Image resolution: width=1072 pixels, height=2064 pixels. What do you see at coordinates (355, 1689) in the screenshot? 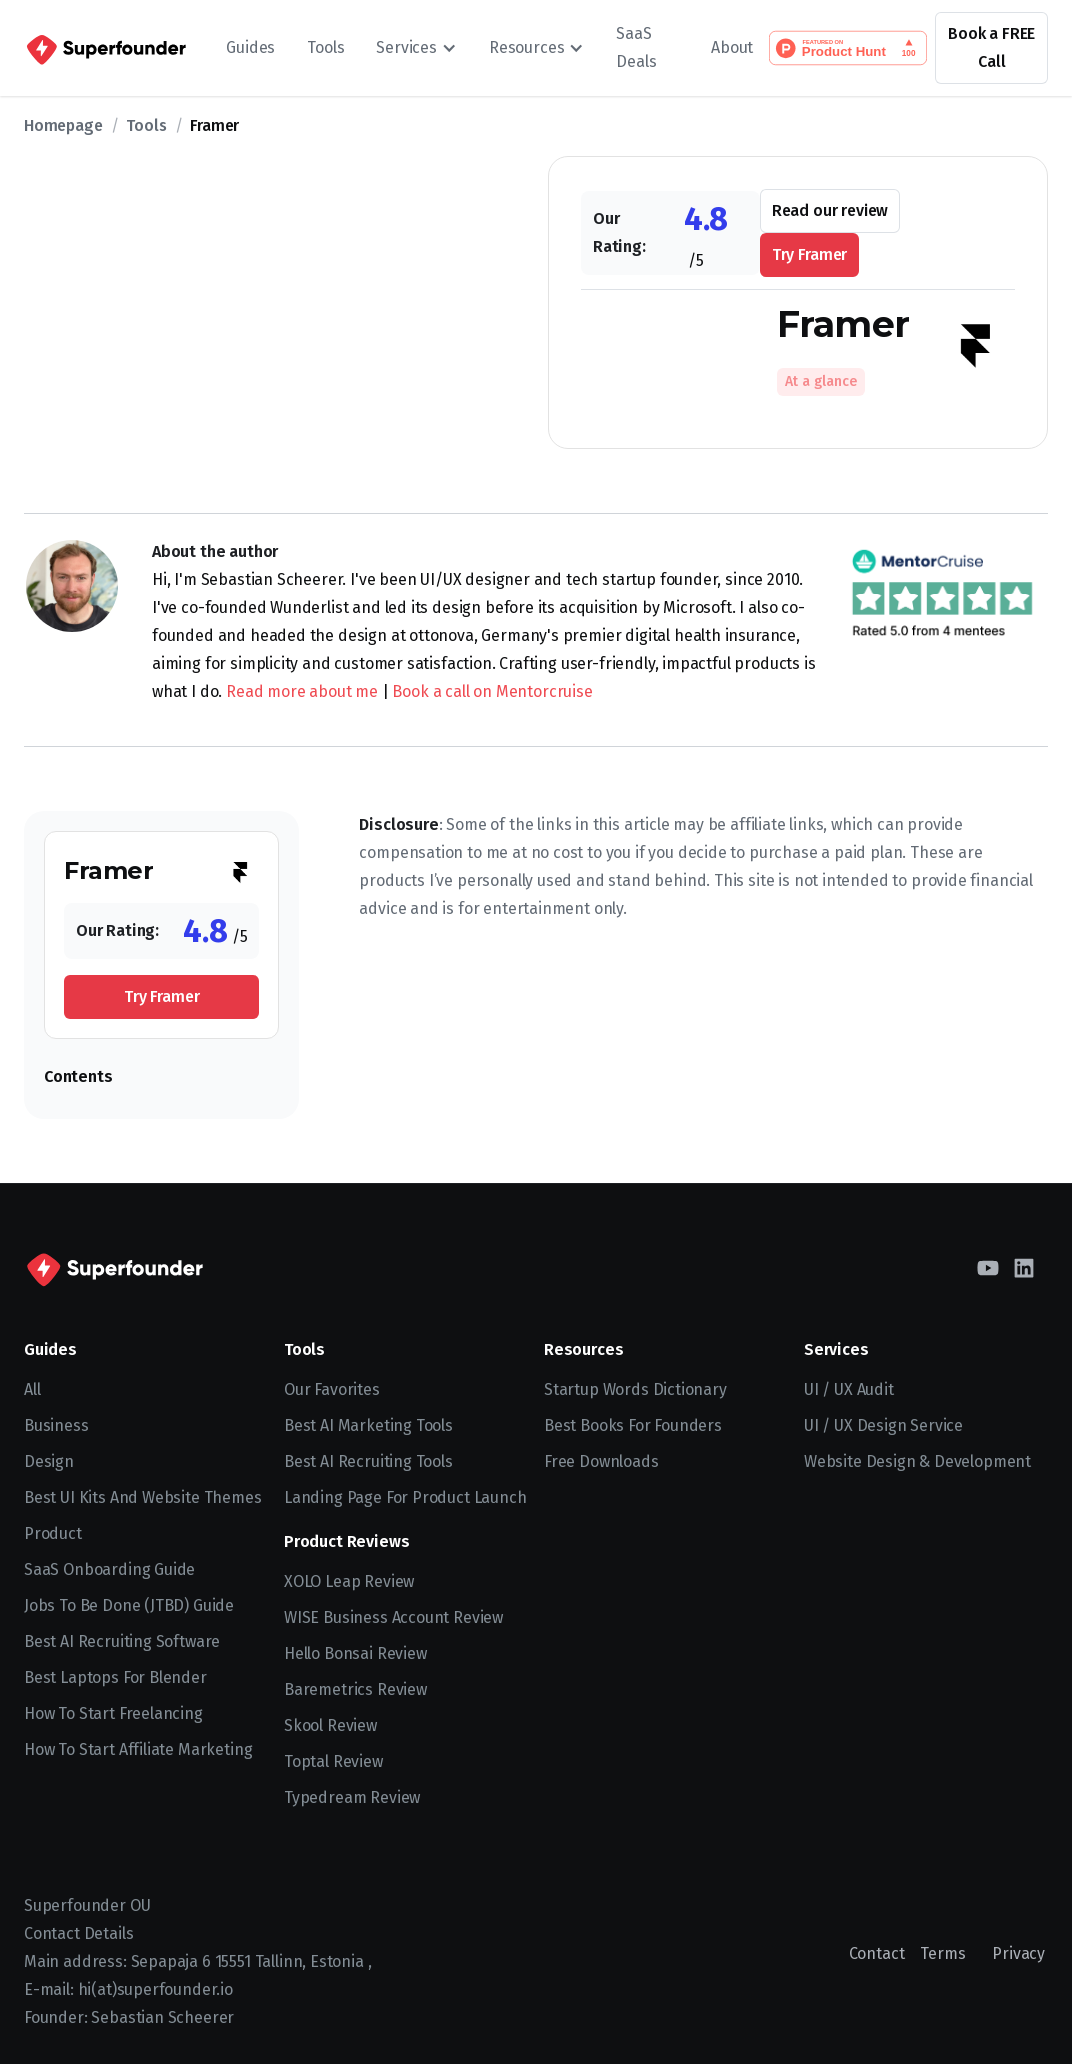
I see `Baremetrics Review` at bounding box center [355, 1689].